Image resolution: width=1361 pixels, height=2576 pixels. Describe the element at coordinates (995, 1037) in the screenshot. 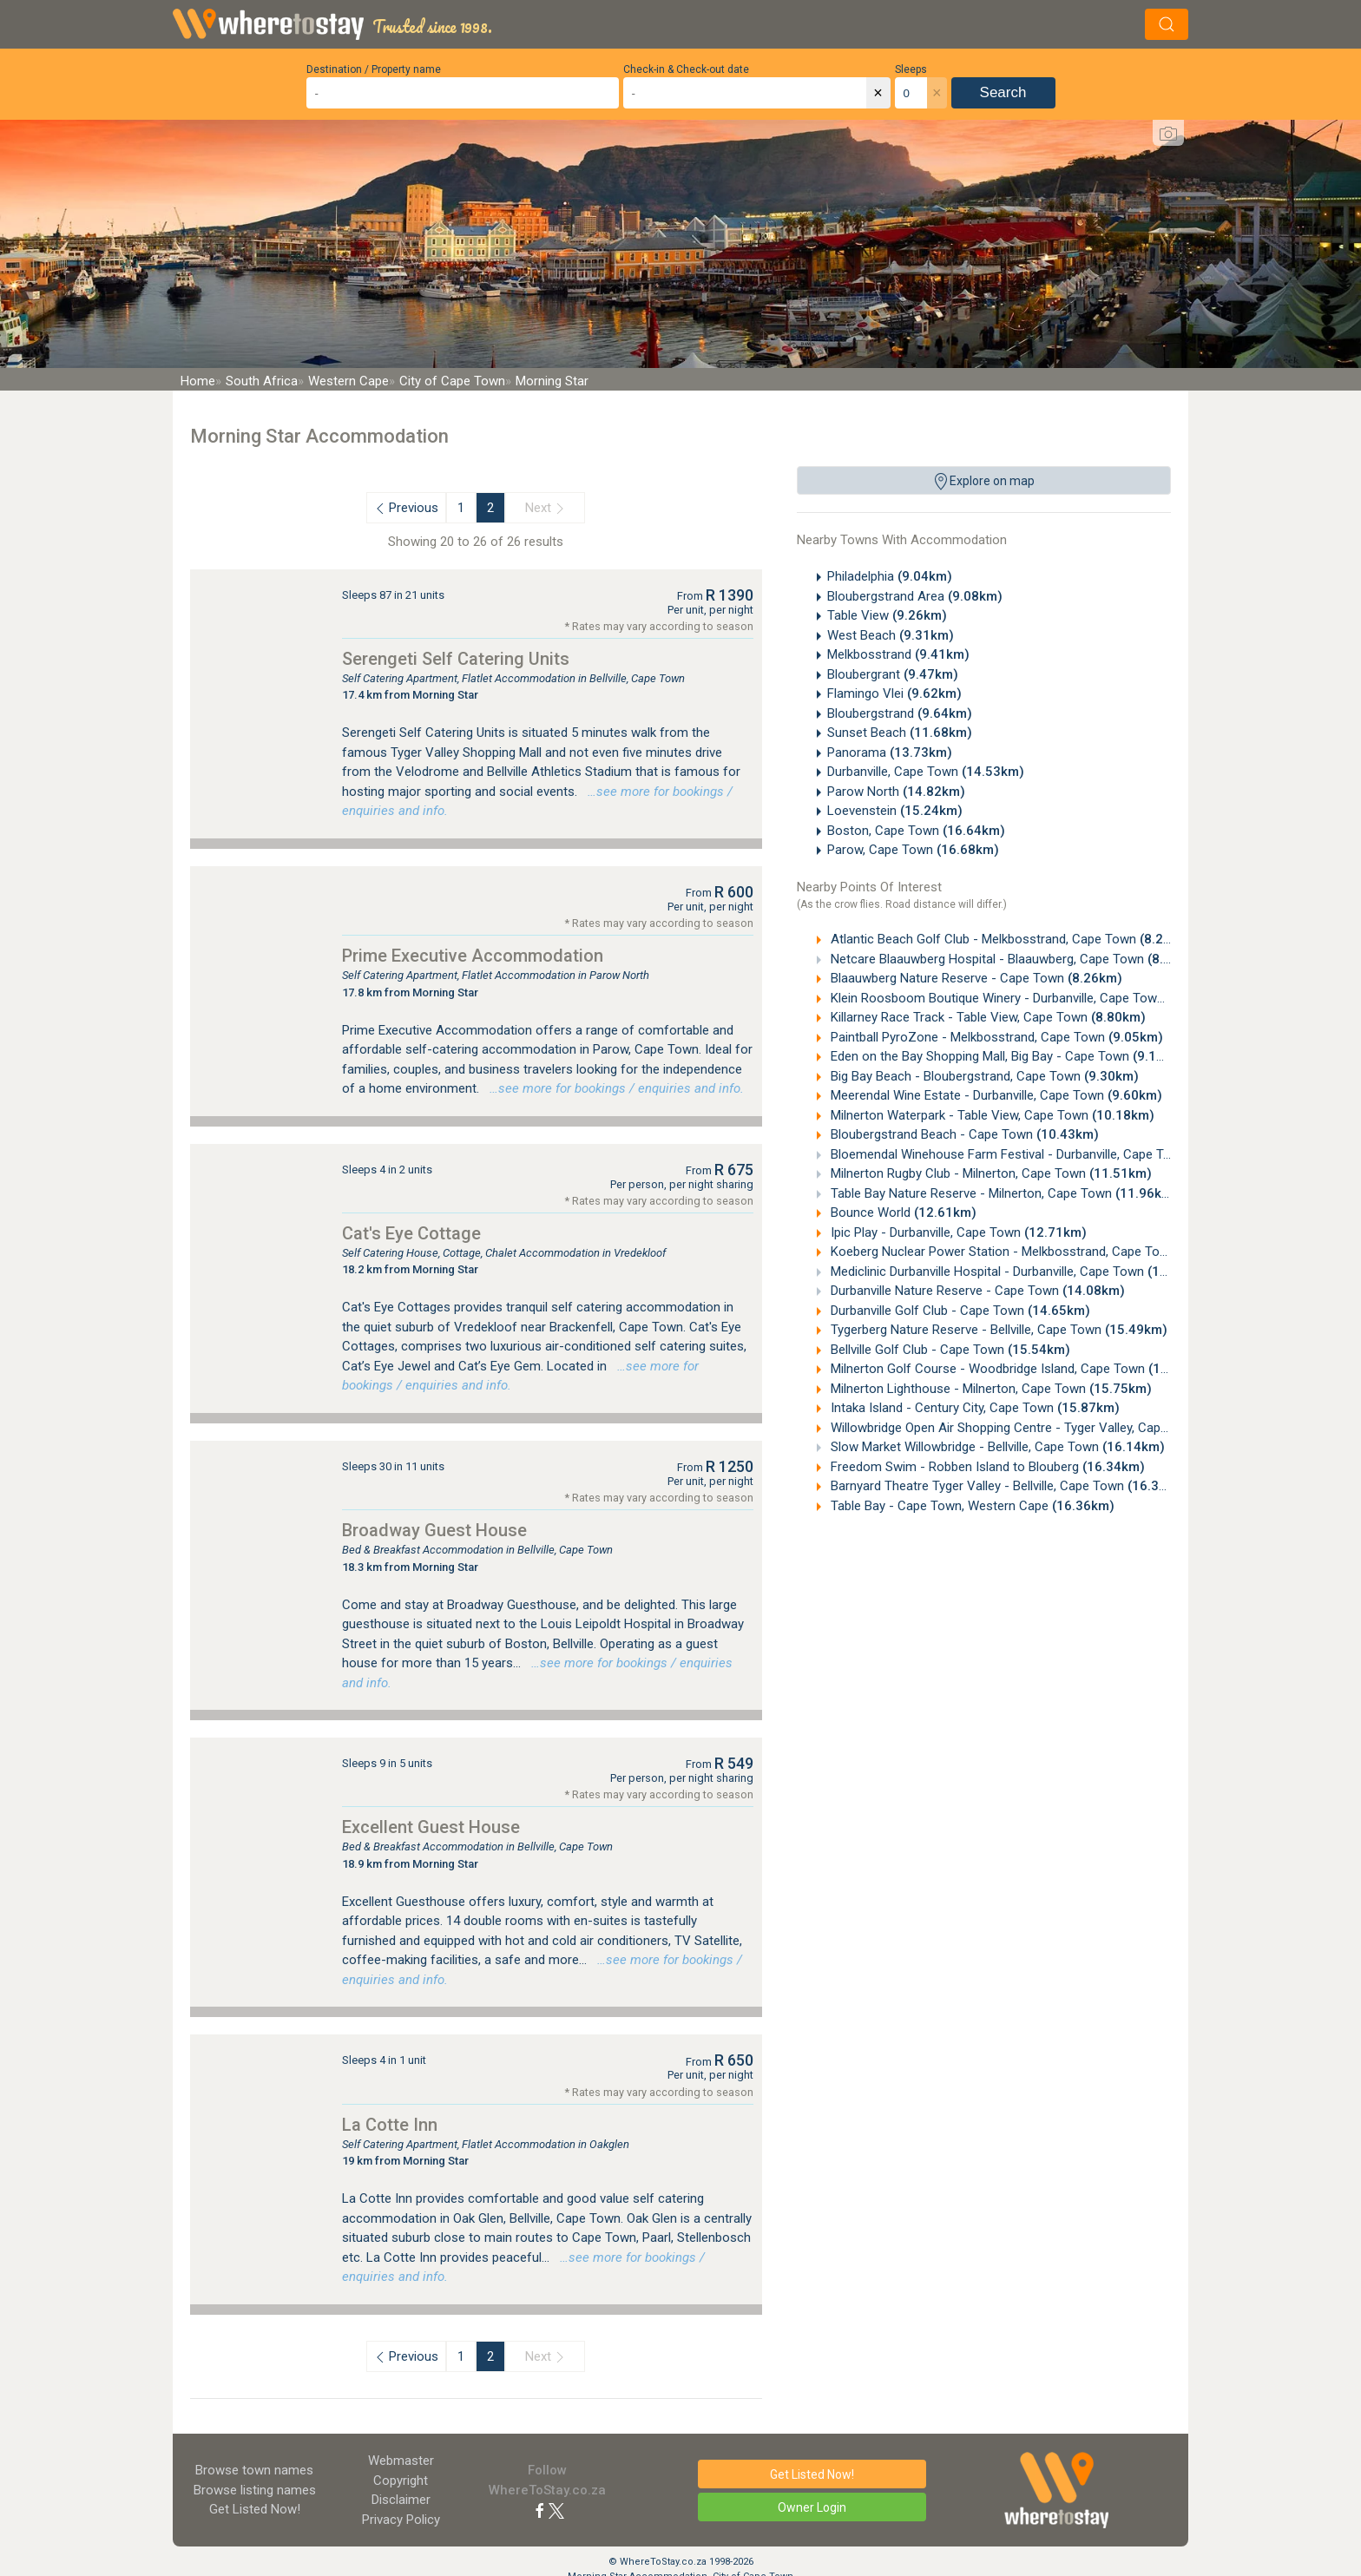

I see `Paintball PyroZone - Melkbosstrand, Cape Town` at that location.